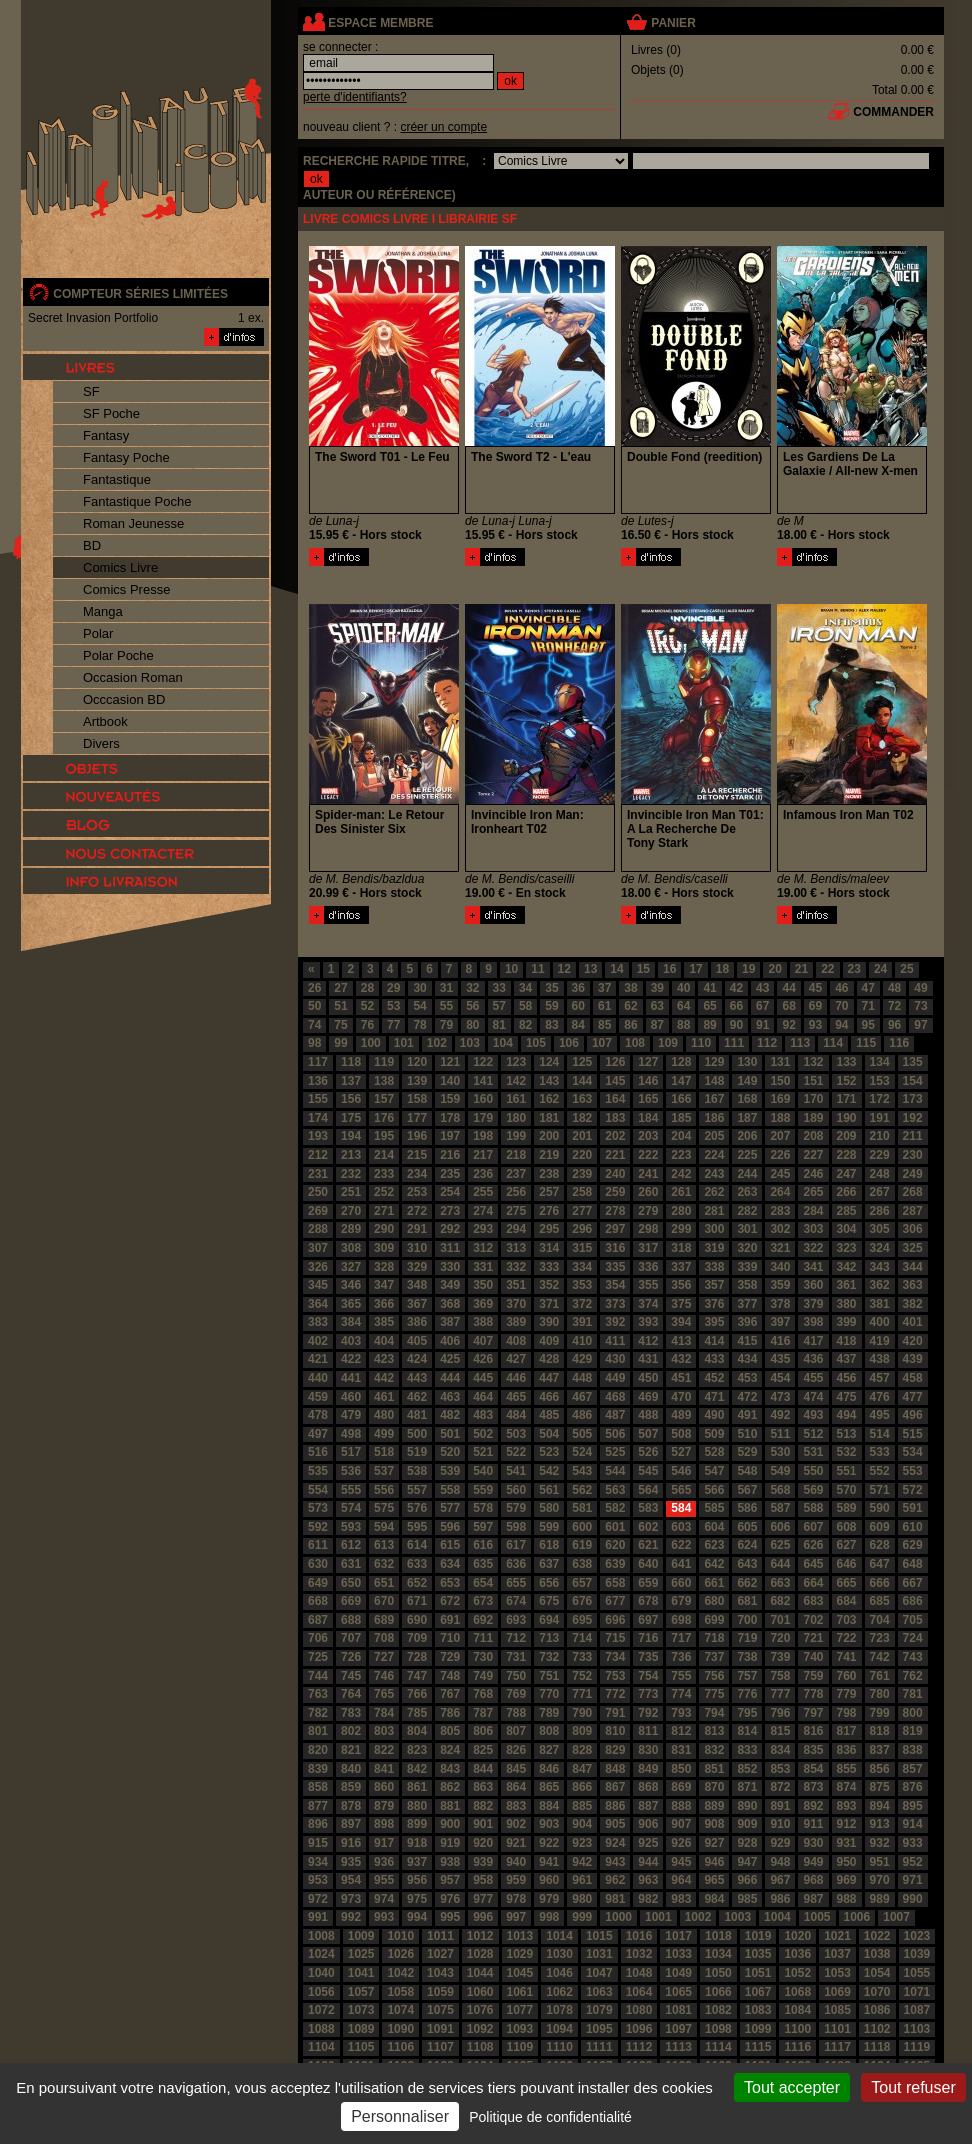 Image resolution: width=972 pixels, height=2144 pixels. What do you see at coordinates (777, 1917) in the screenshot?
I see `1004` at bounding box center [777, 1917].